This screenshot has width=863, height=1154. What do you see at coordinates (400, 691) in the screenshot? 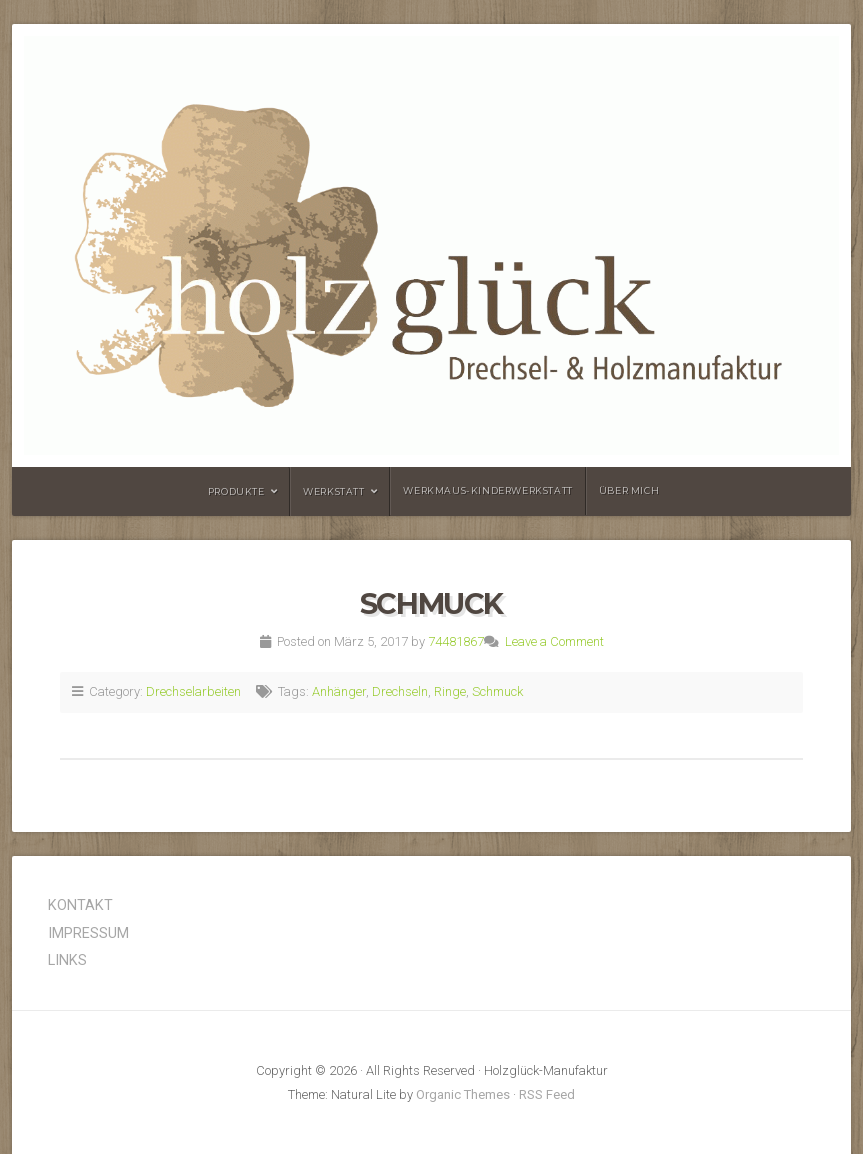
I see `Drechseln` at bounding box center [400, 691].